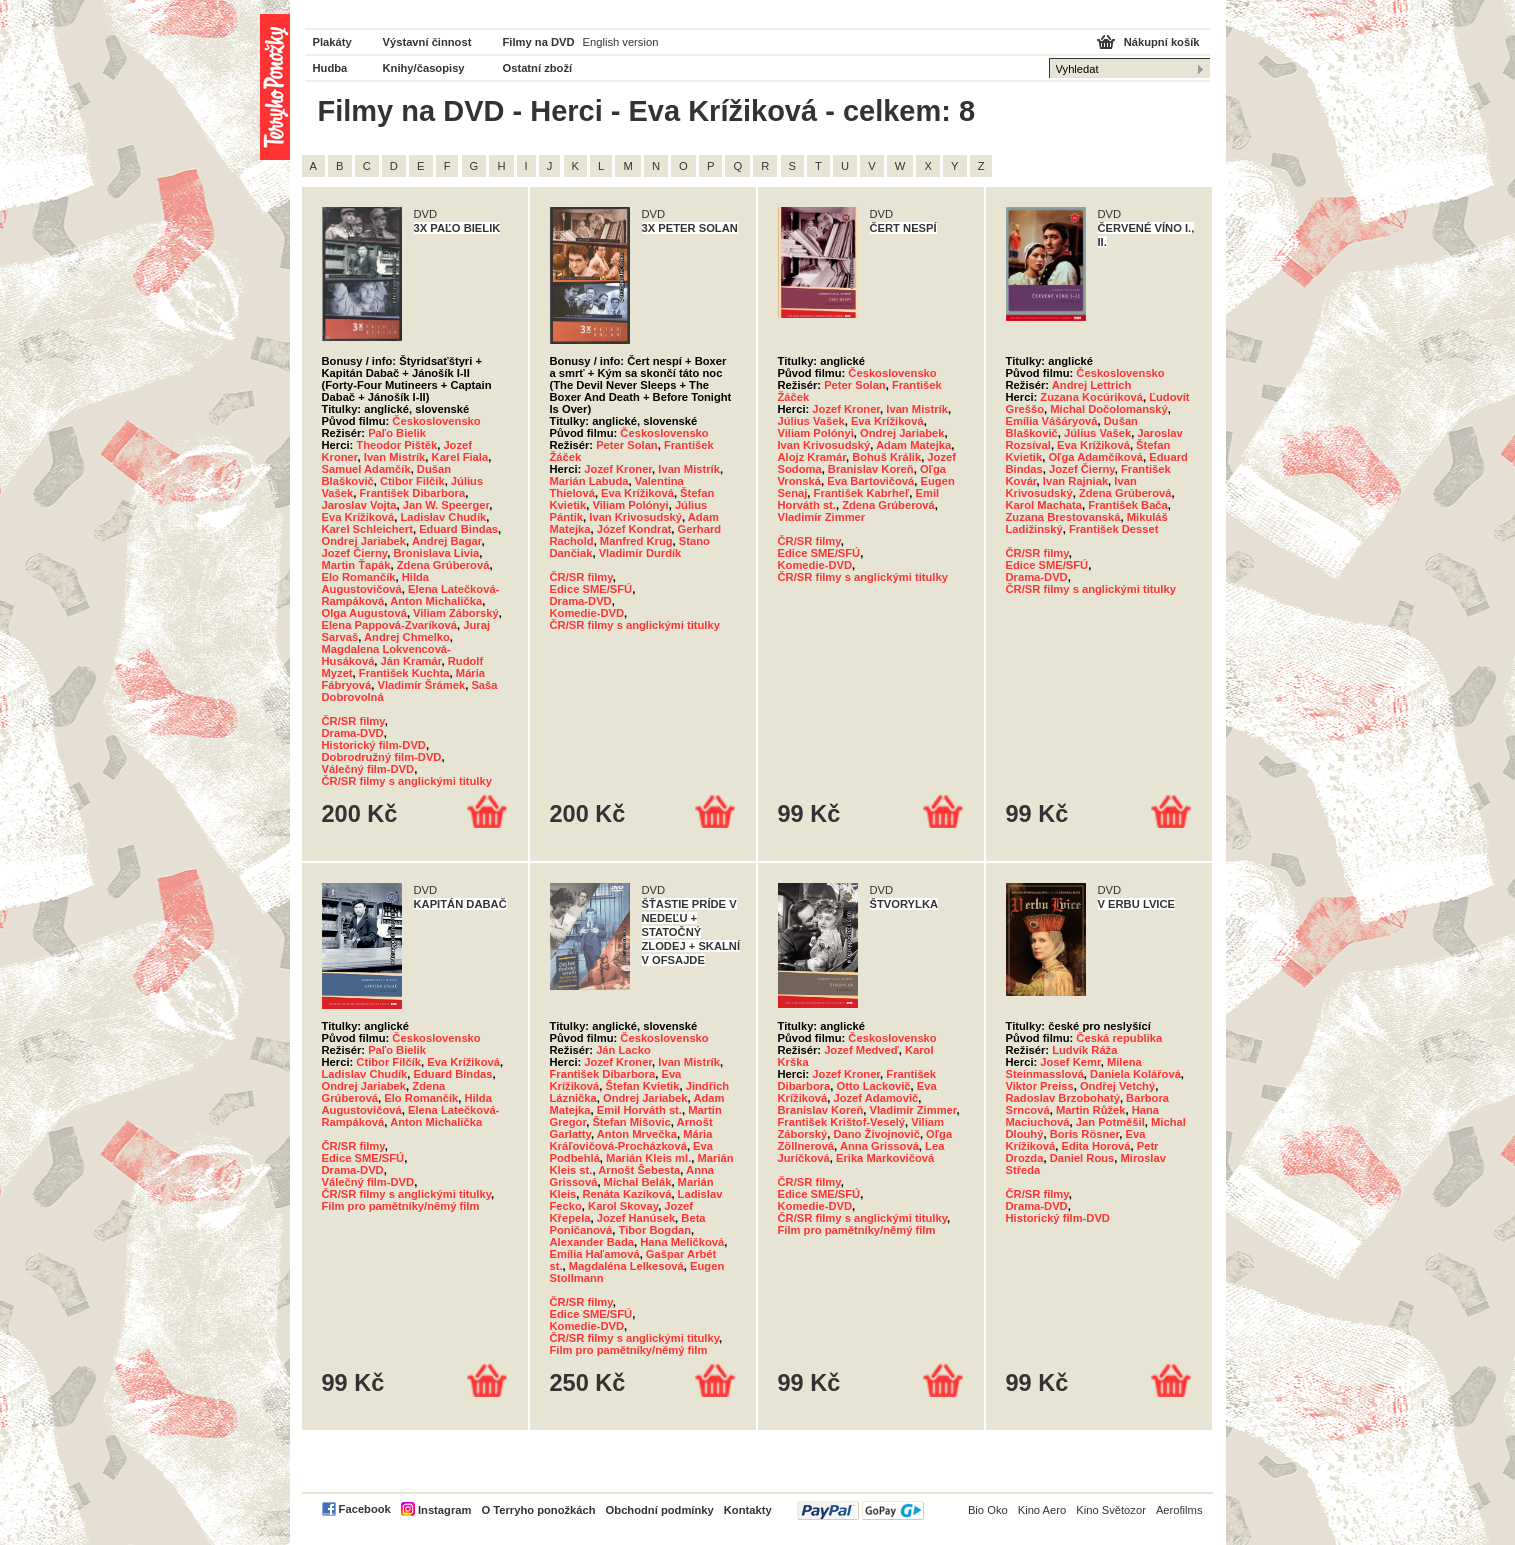 Image resolution: width=1515 pixels, height=1545 pixels. What do you see at coordinates (636, 541) in the screenshot?
I see `Manfred Krug` at bounding box center [636, 541].